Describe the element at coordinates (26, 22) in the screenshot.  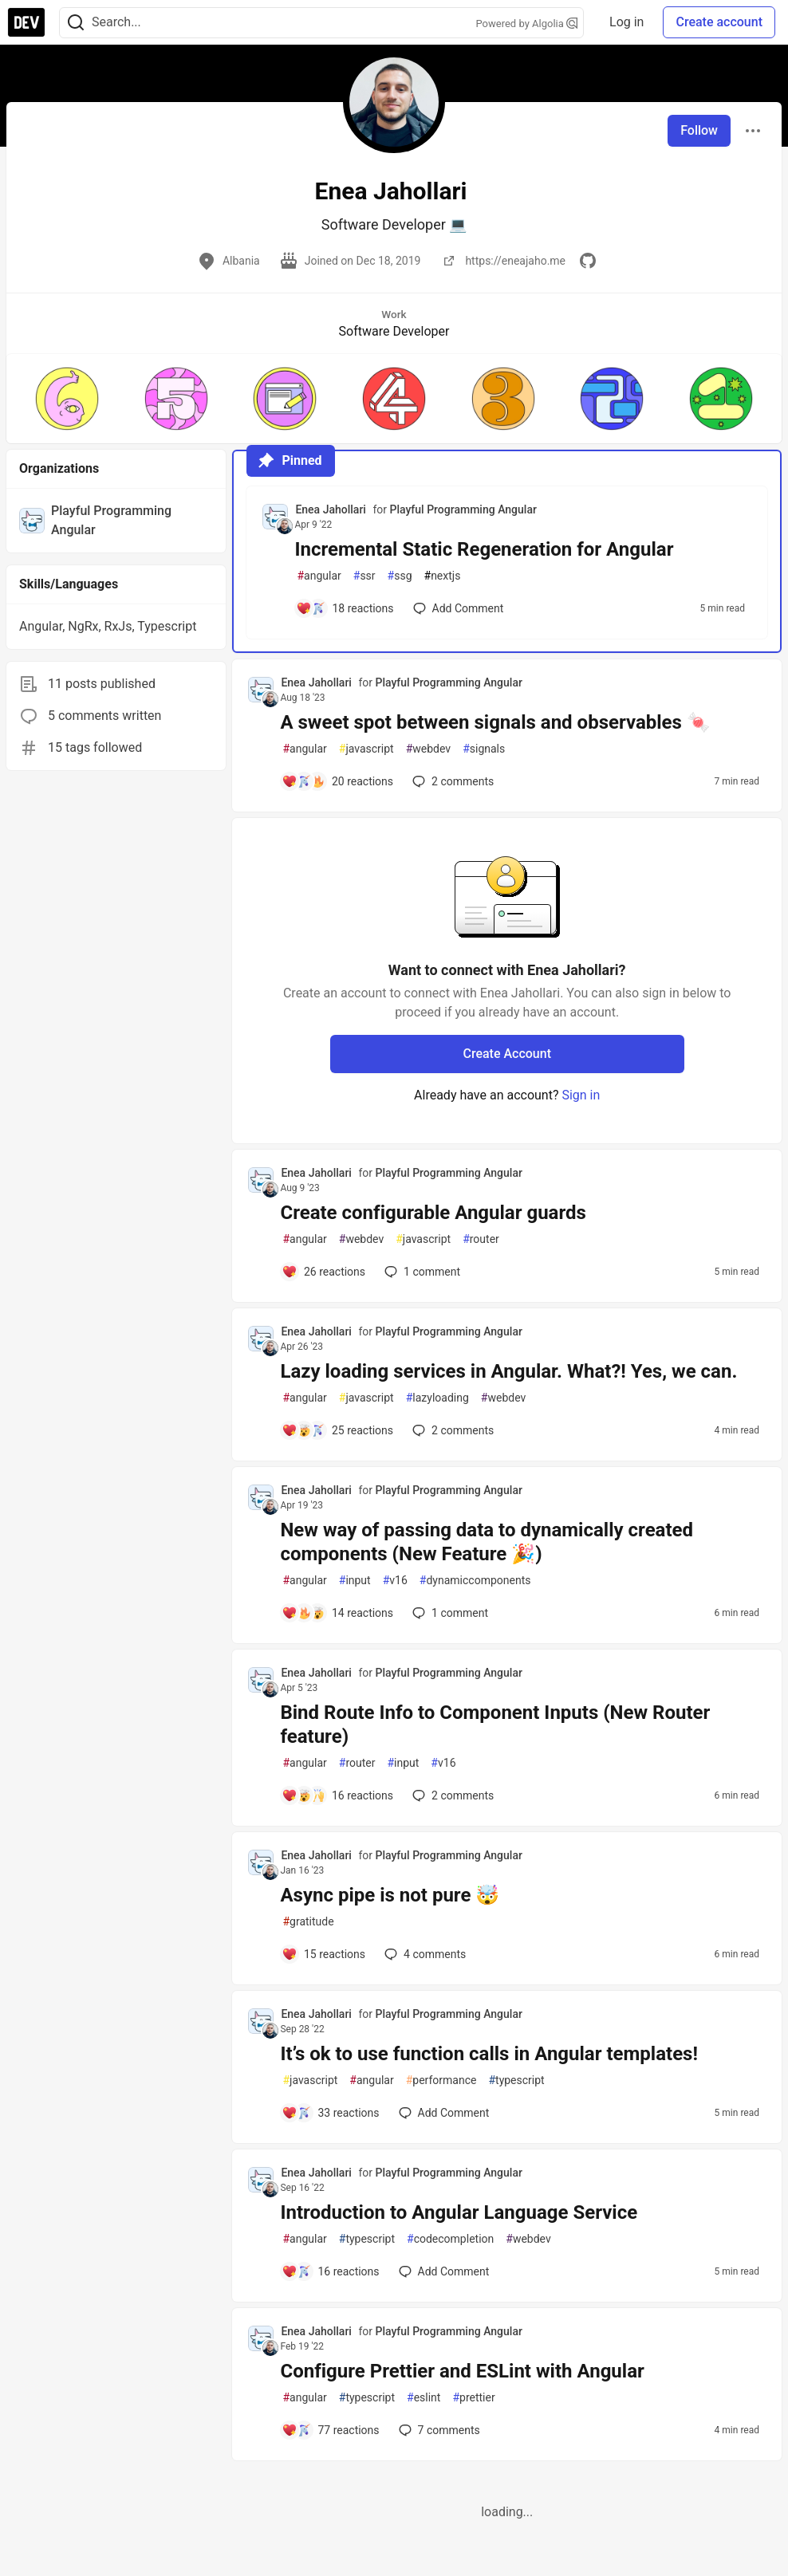
I see `[DEV Community Home]` at that location.